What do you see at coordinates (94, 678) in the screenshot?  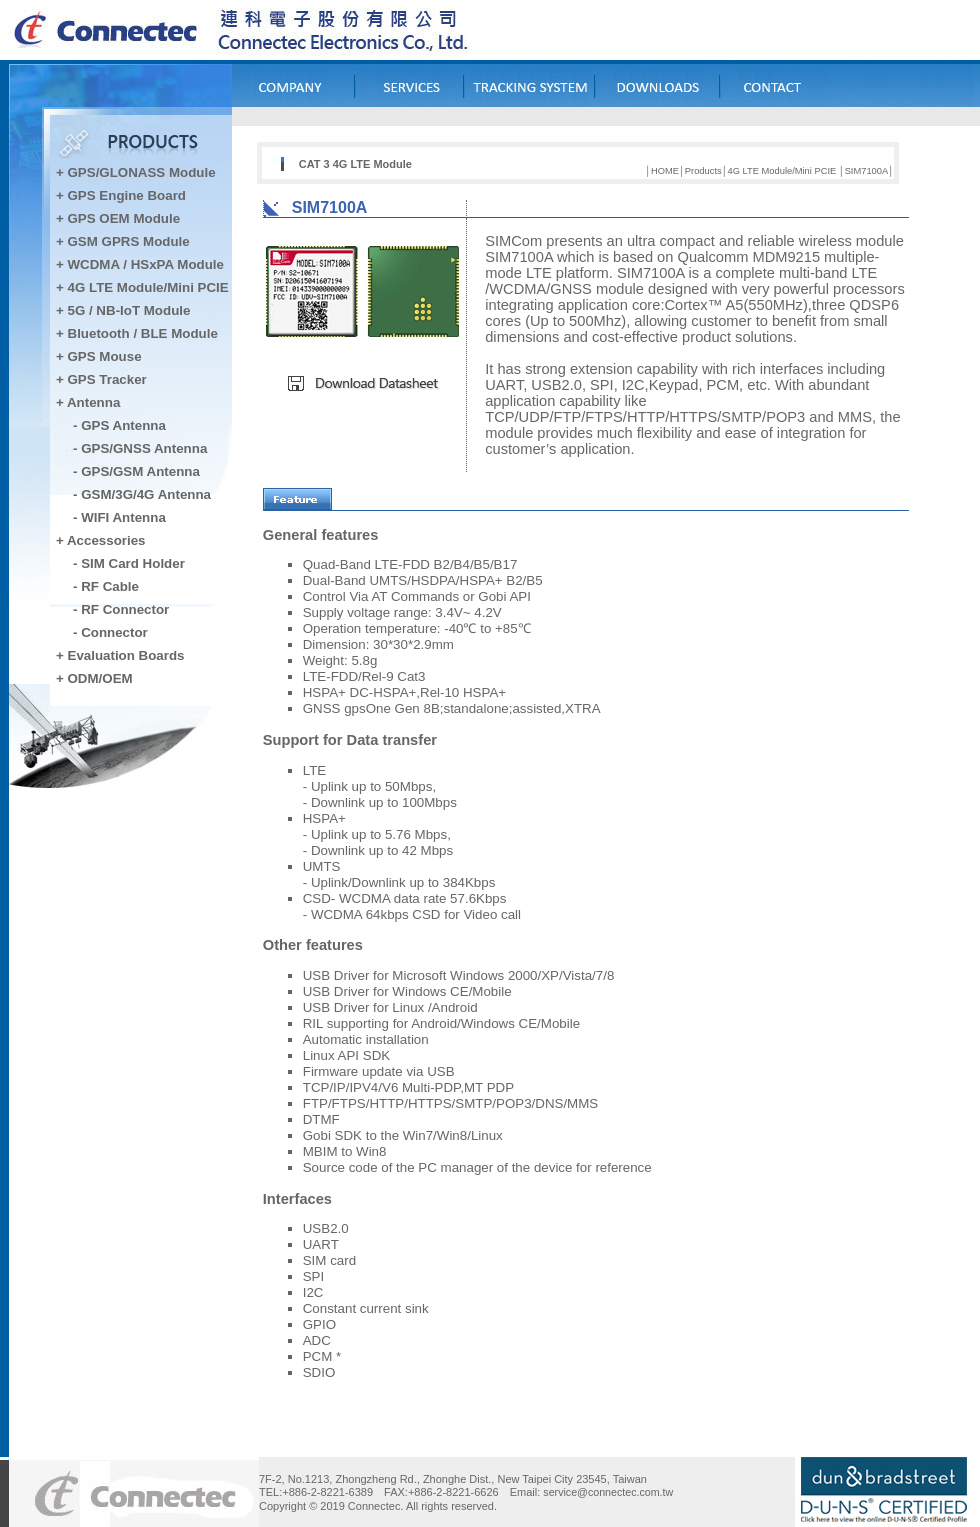 I see `+ ODM/OEM` at bounding box center [94, 678].